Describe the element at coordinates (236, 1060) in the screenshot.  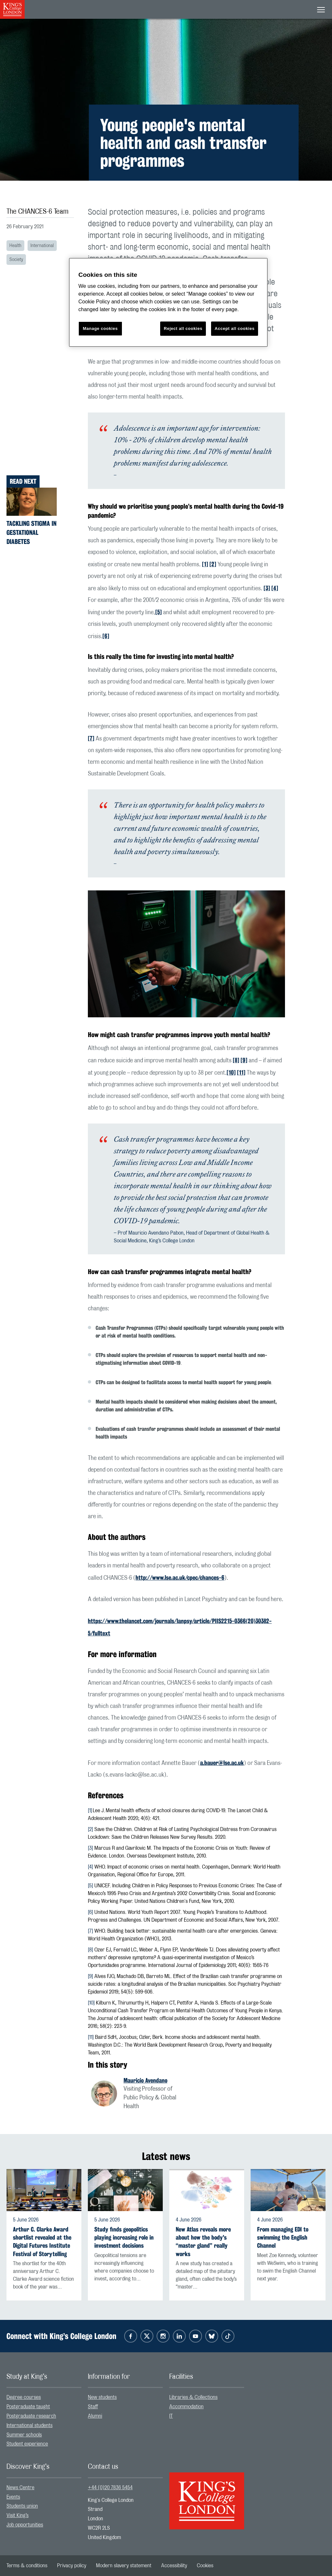
I see `[8]` at that location.